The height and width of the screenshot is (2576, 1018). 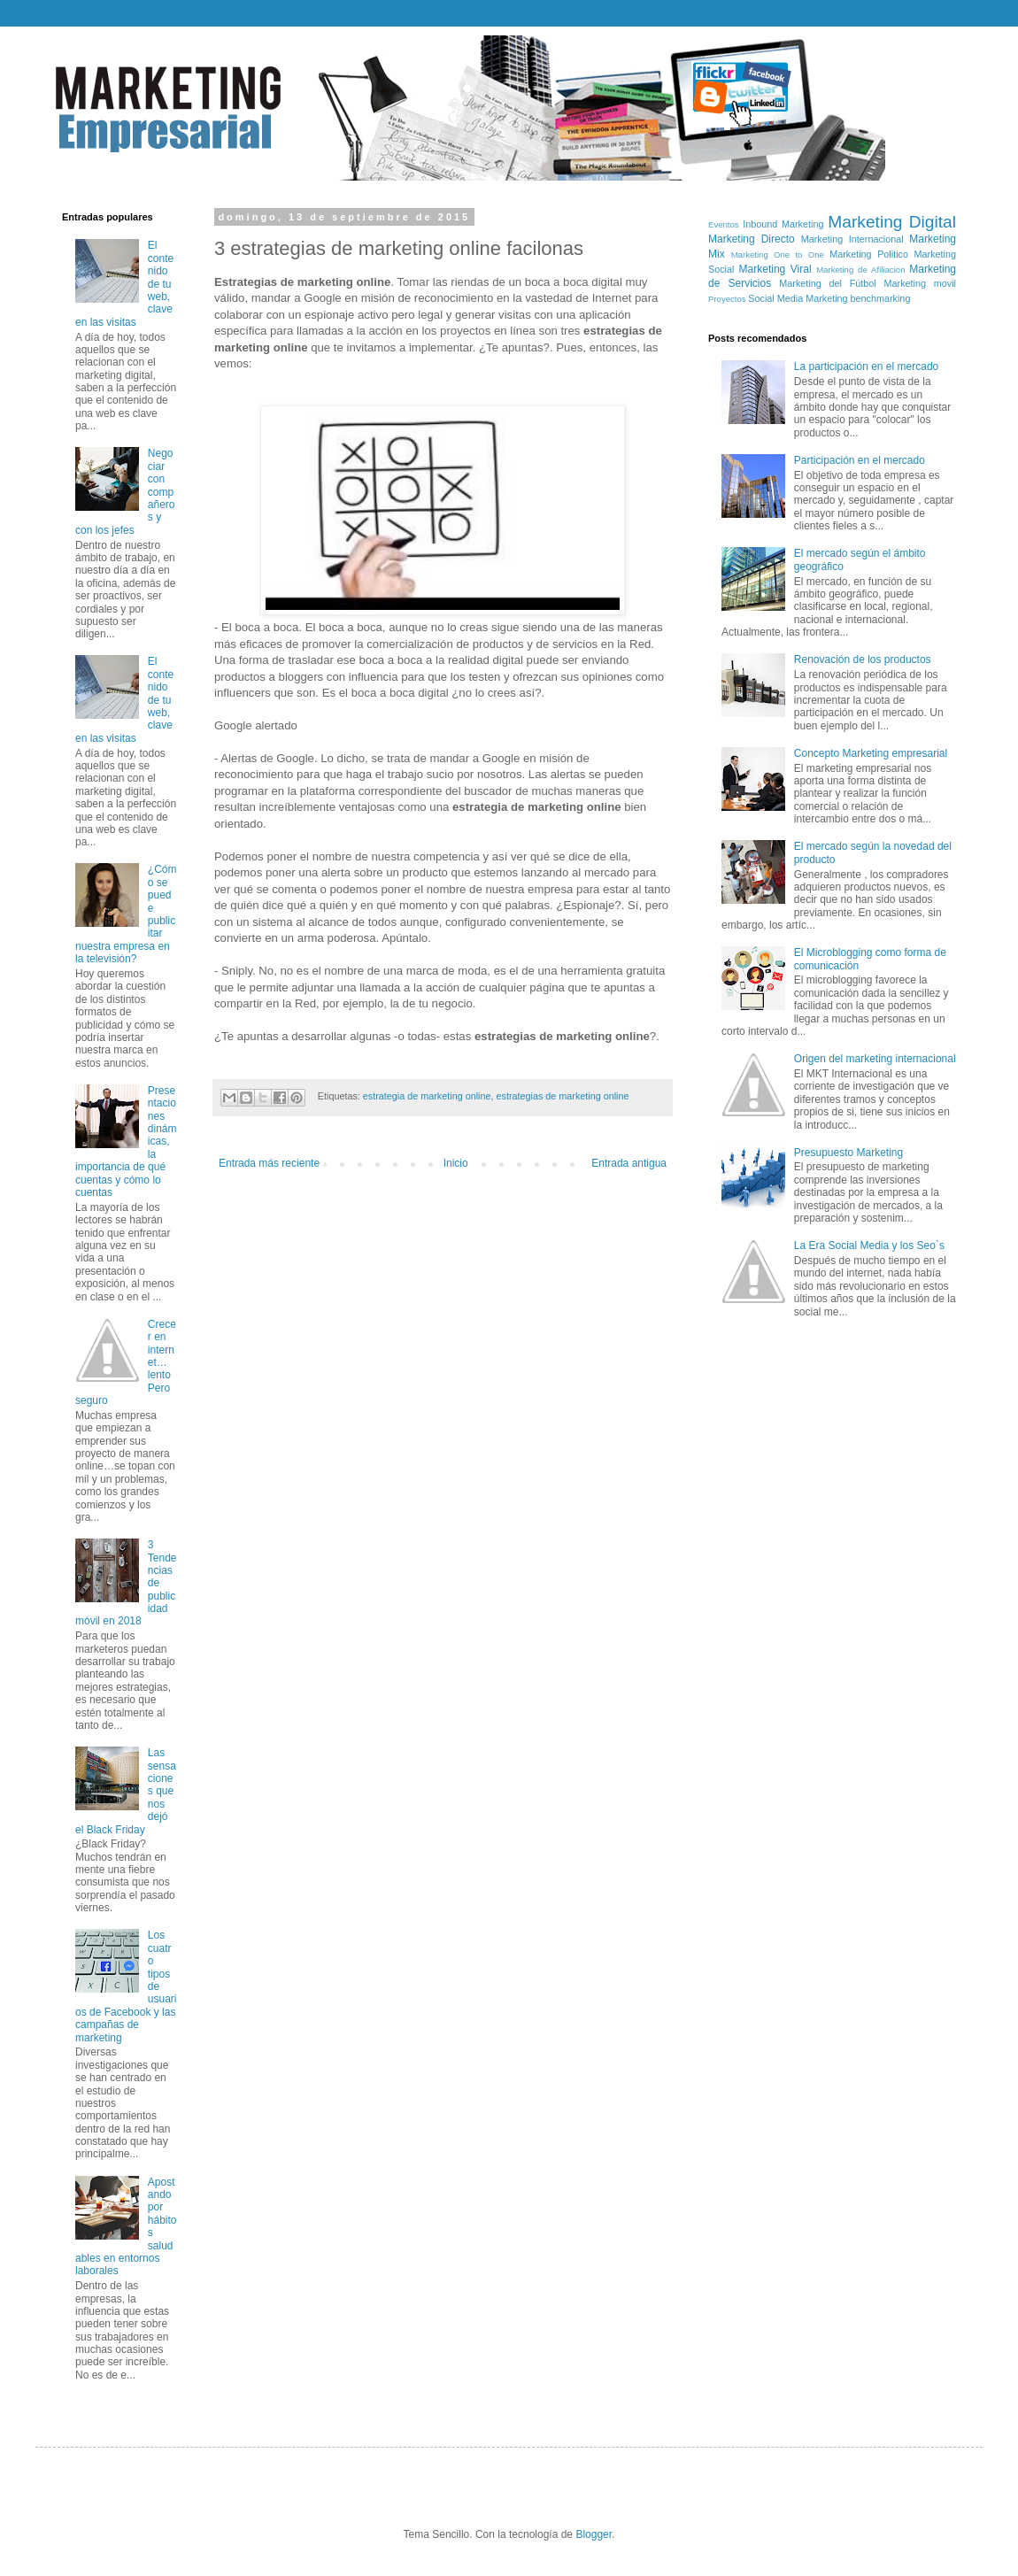 I want to click on Marketing Internacional, so click(x=852, y=239).